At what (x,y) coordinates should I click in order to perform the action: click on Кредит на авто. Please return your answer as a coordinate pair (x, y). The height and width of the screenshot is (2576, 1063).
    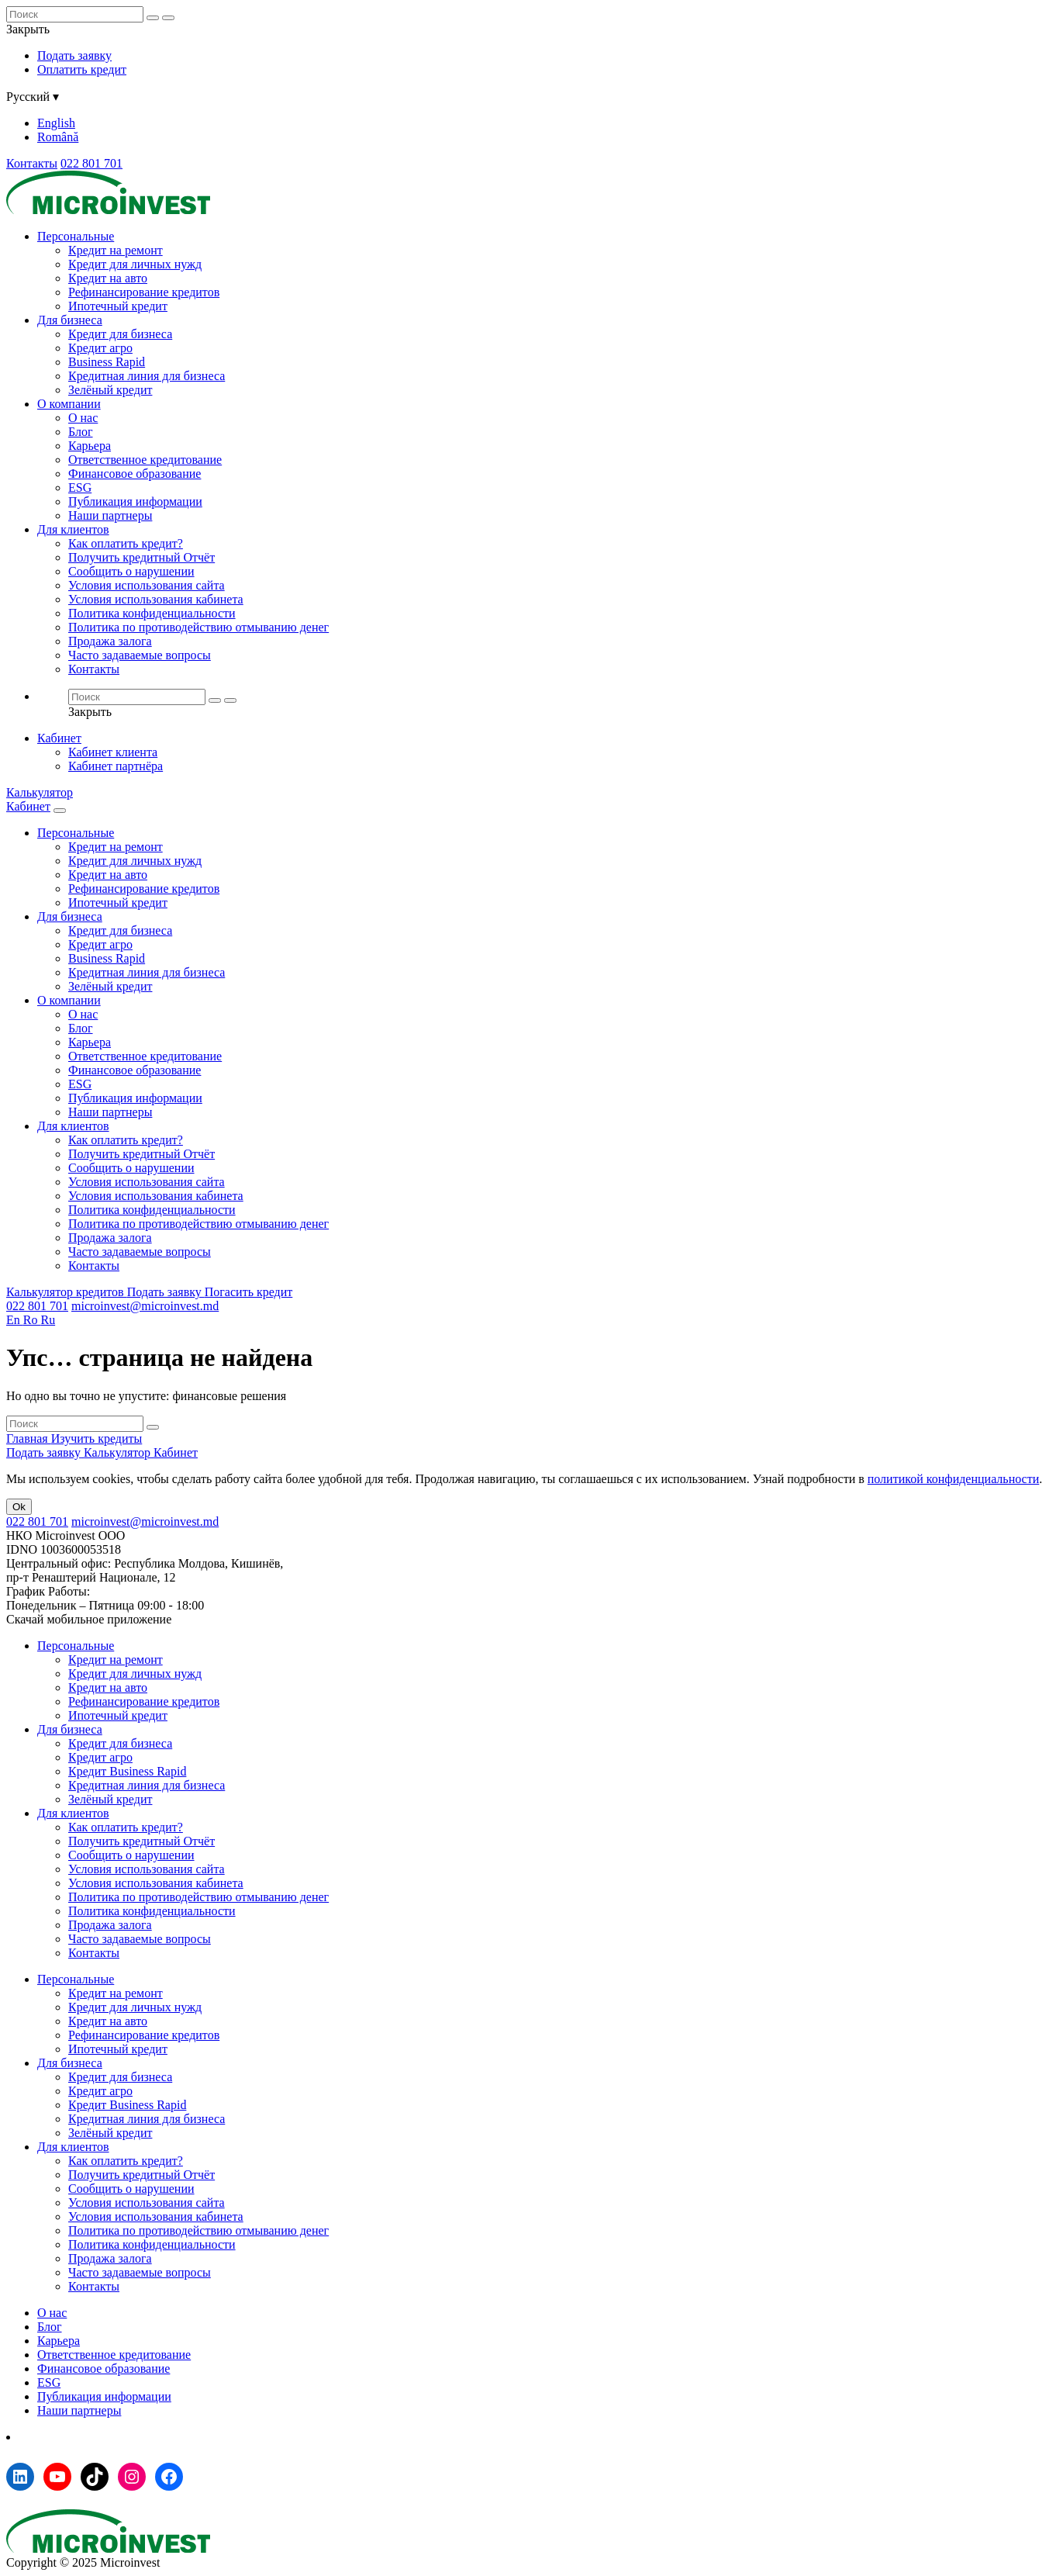
    Looking at the image, I should click on (107, 278).